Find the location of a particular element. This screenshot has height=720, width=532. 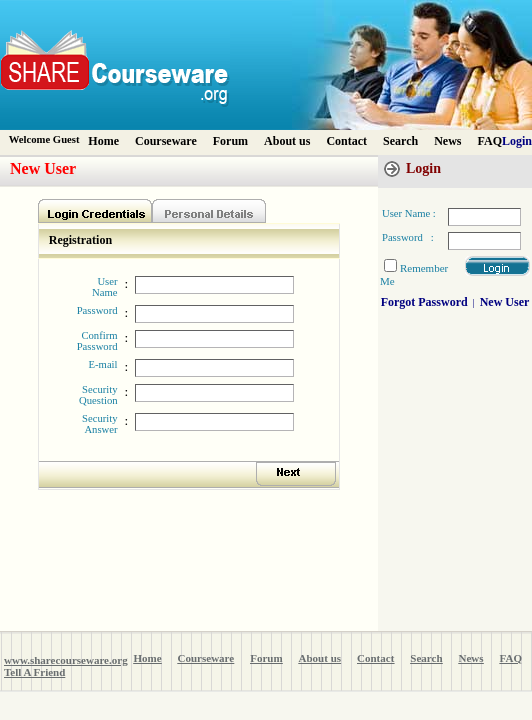

User Name : is located at coordinates (409, 213).